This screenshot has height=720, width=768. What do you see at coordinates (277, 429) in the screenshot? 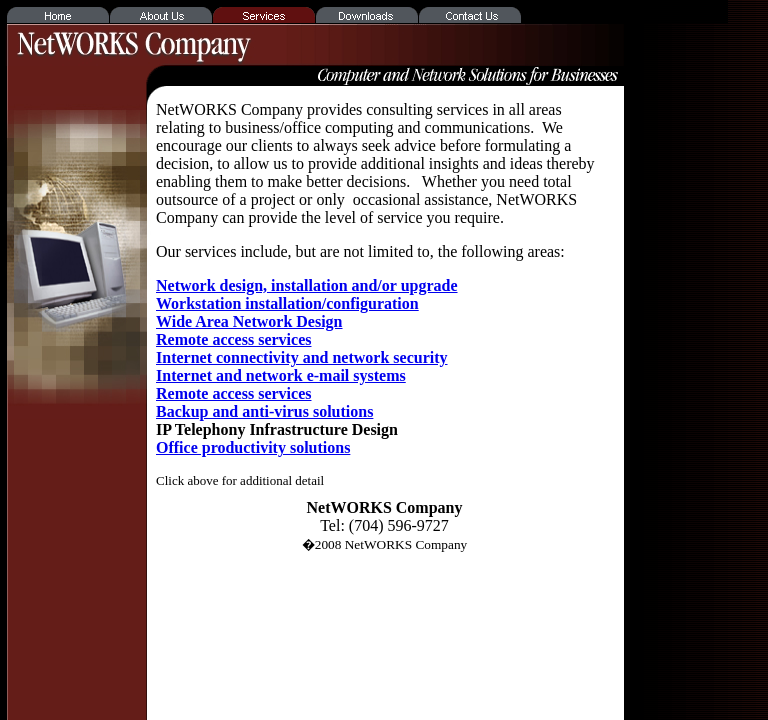
I see `IP Telephony Infrastructure Design` at bounding box center [277, 429].